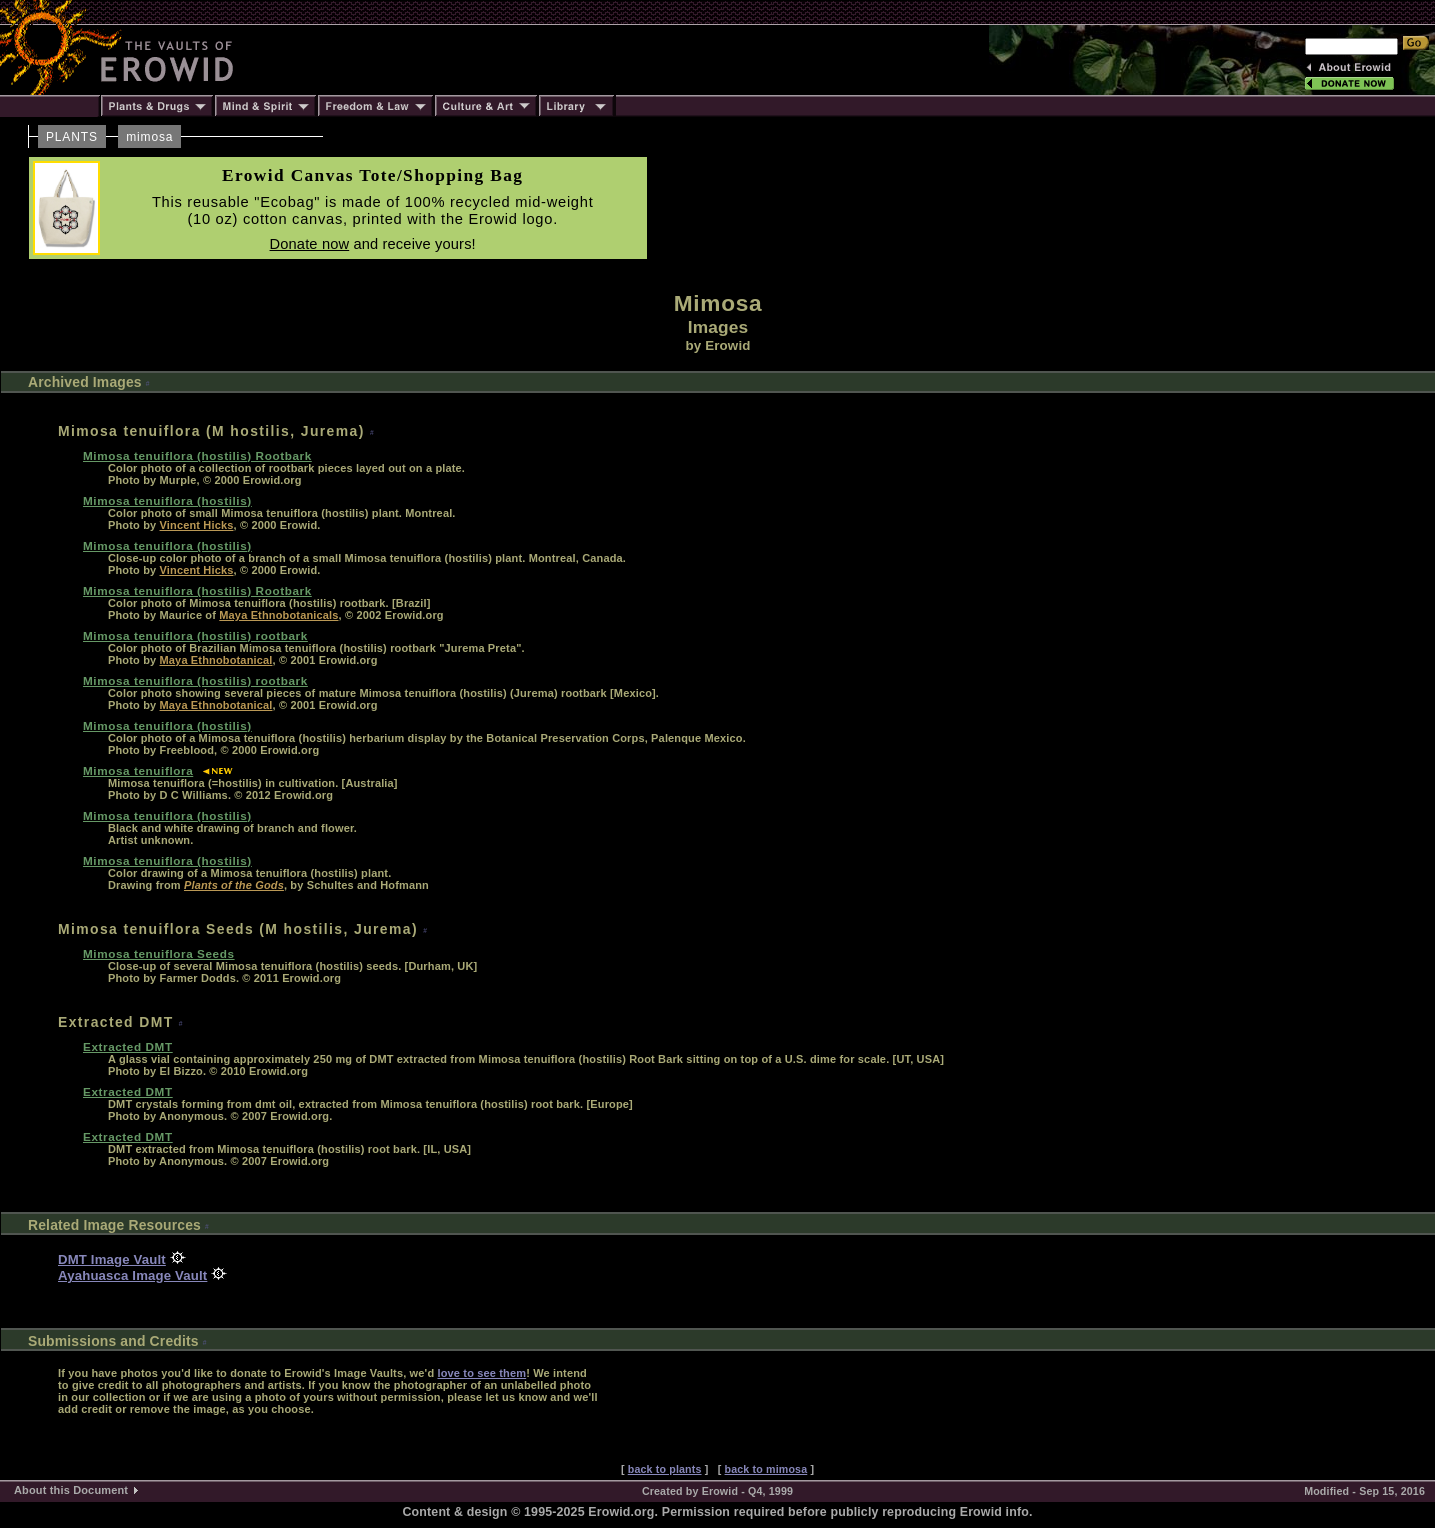  I want to click on Mimosa tenuiflora, so click(138, 770).